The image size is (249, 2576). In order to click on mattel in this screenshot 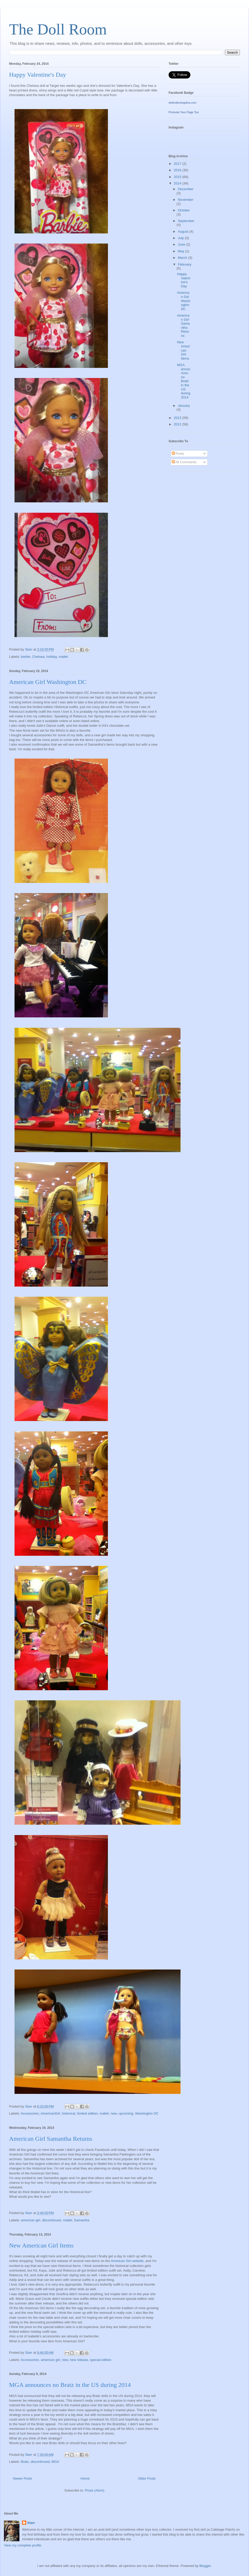, I will do `click(63, 657)`.